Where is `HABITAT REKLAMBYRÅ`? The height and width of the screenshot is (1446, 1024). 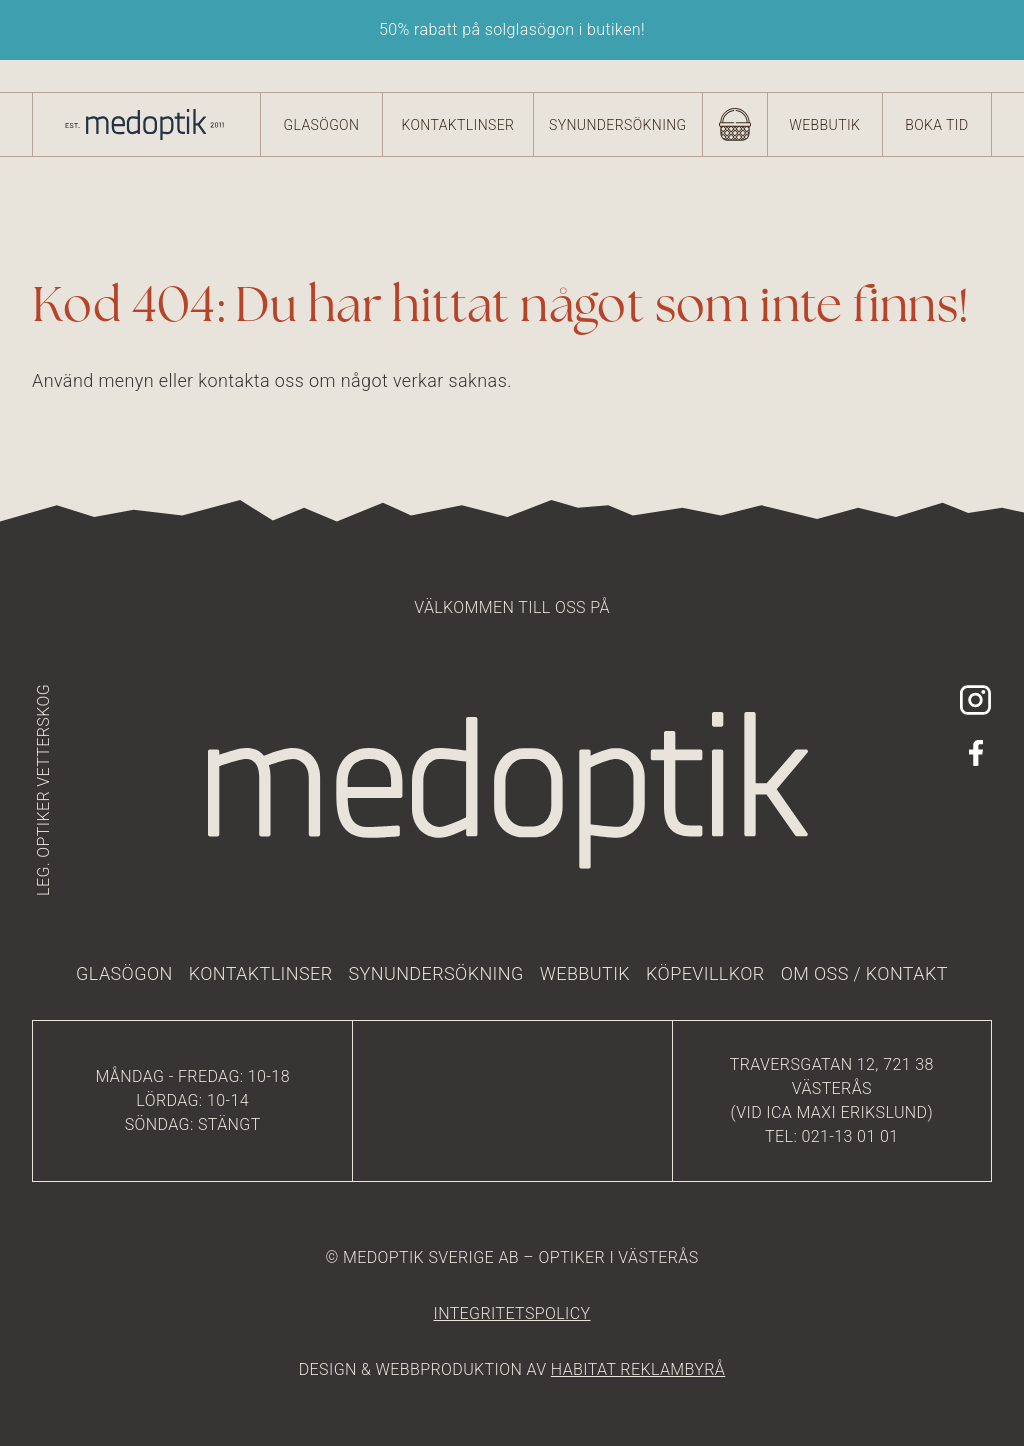
HABITAT REKLAMBYRÅ is located at coordinates (638, 1369).